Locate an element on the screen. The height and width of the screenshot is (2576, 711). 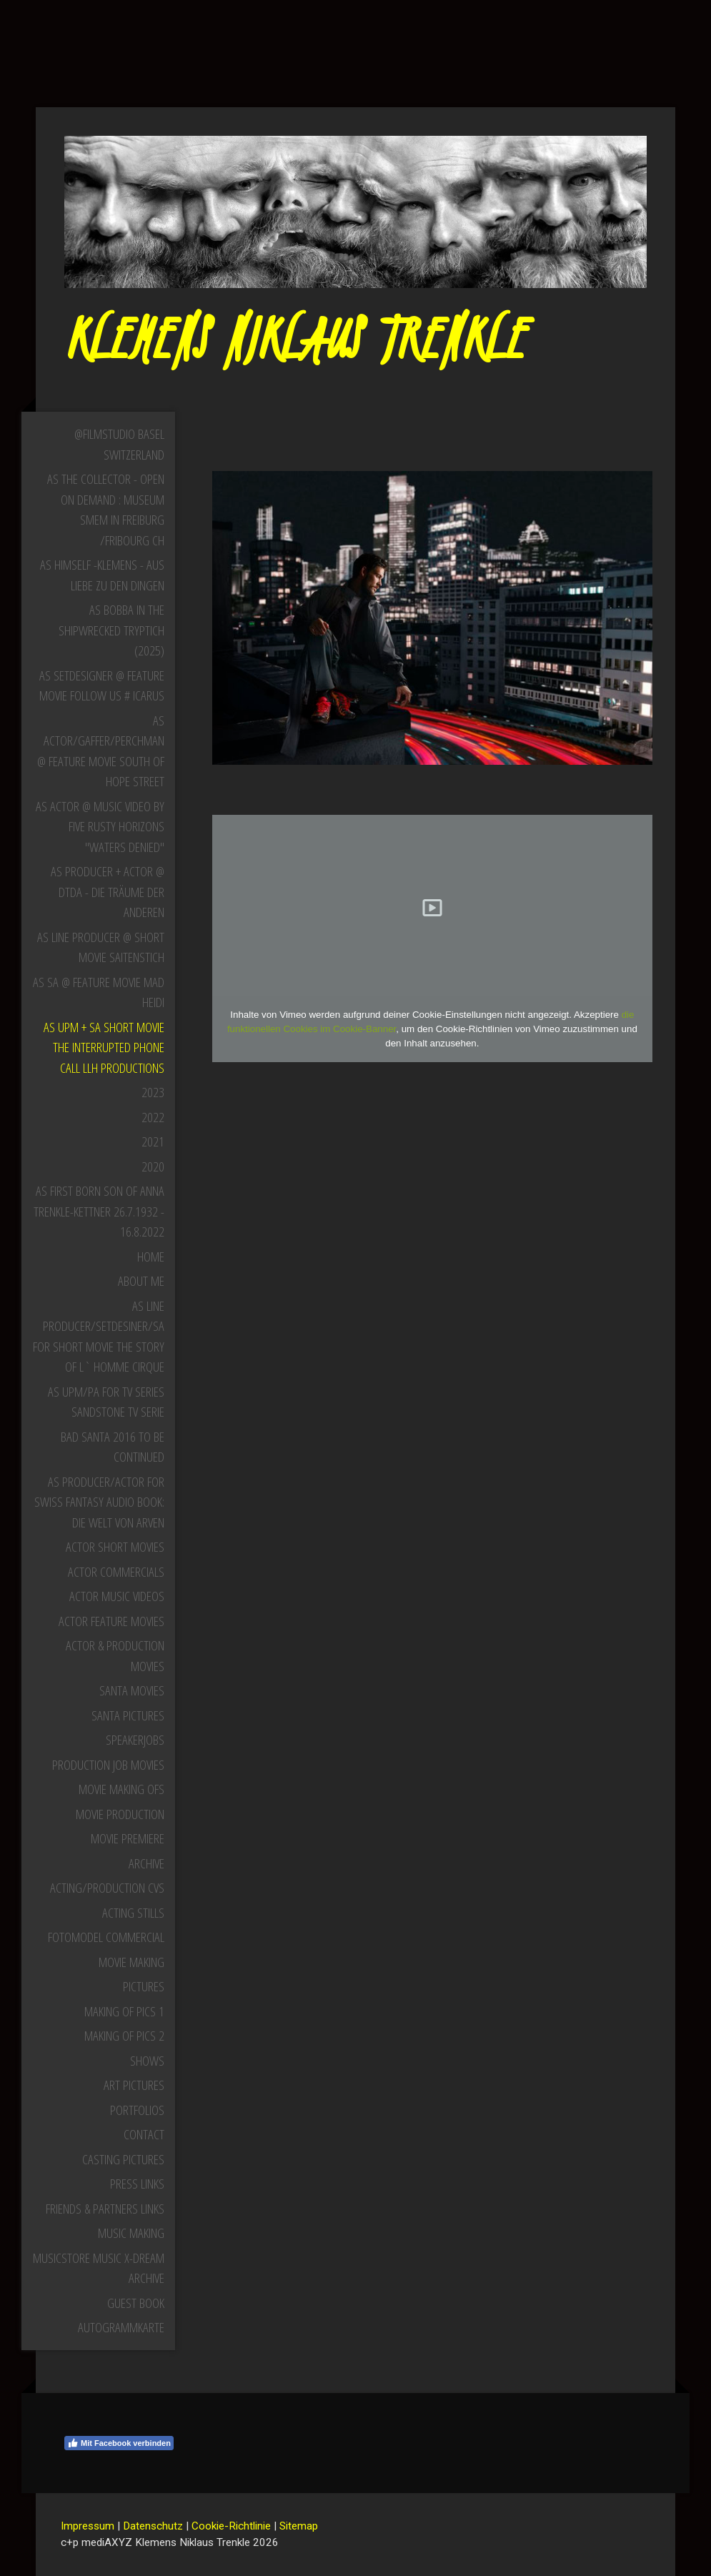
as Producer/Actor for Swiss Fantasy Audio Book: Die Welt von Arven is located at coordinates (99, 1502).